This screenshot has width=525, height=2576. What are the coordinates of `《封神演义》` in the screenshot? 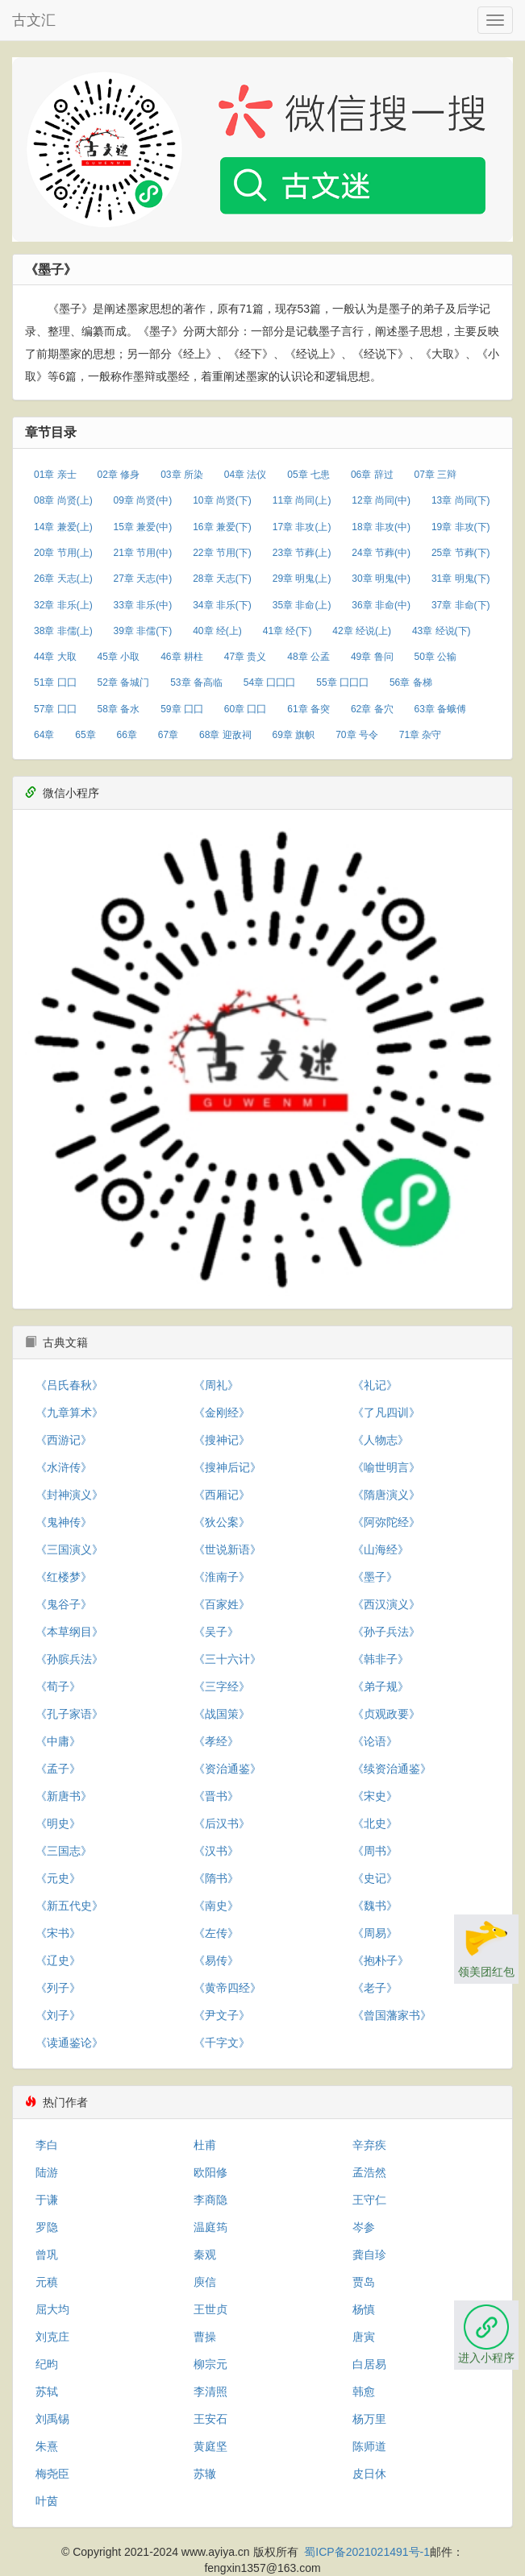 It's located at (69, 1494).